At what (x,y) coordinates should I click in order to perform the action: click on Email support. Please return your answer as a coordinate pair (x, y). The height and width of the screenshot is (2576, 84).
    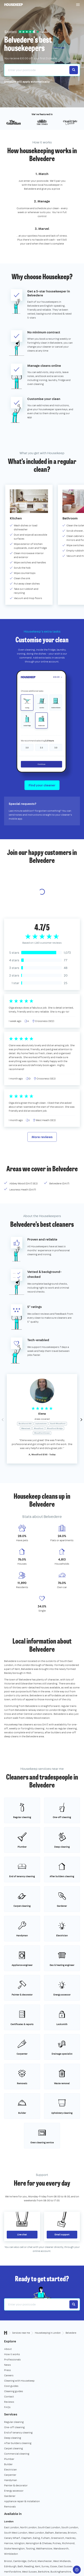
    Looking at the image, I should click on (62, 2234).